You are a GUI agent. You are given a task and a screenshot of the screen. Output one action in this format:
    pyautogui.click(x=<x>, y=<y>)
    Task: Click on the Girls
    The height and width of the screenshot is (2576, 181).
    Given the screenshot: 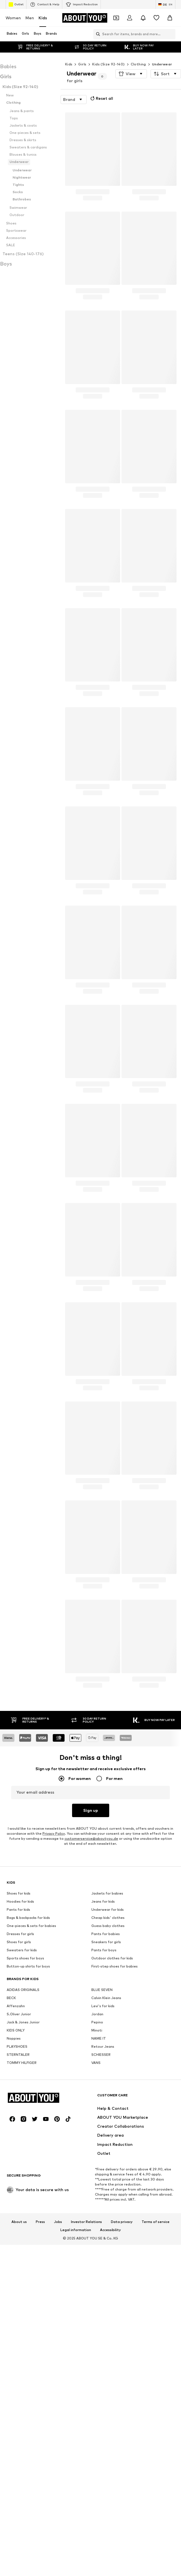 What is the action you would take?
    pyautogui.click(x=82, y=64)
    